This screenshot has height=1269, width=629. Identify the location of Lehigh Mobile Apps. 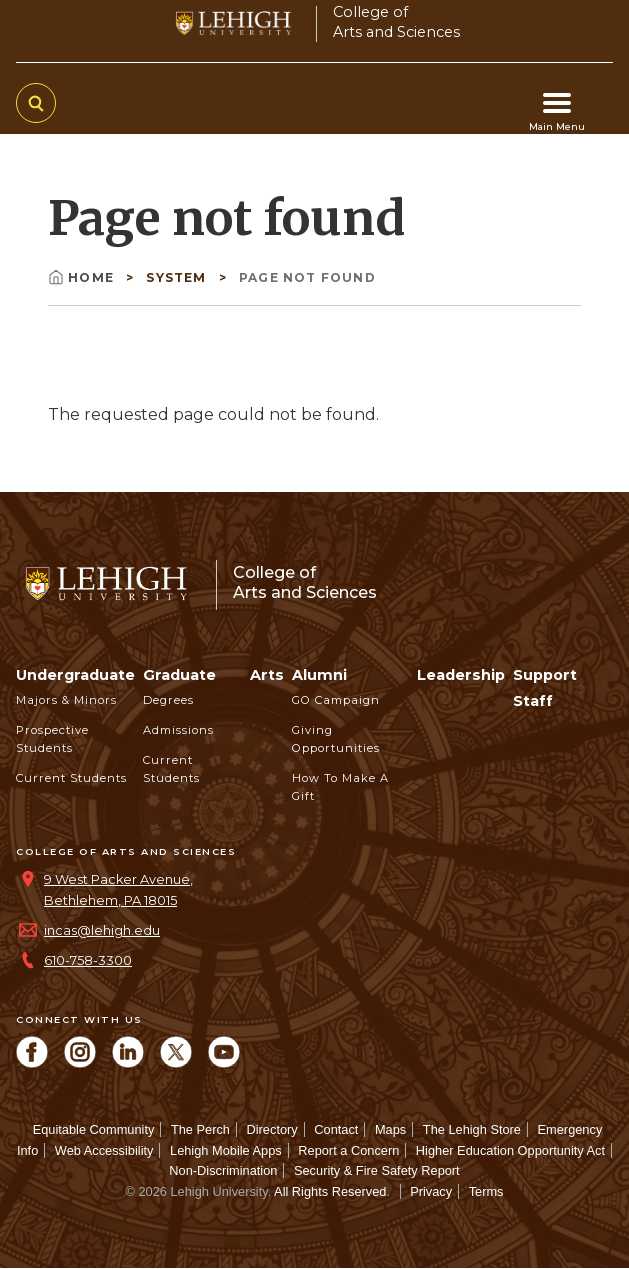
(226, 1150).